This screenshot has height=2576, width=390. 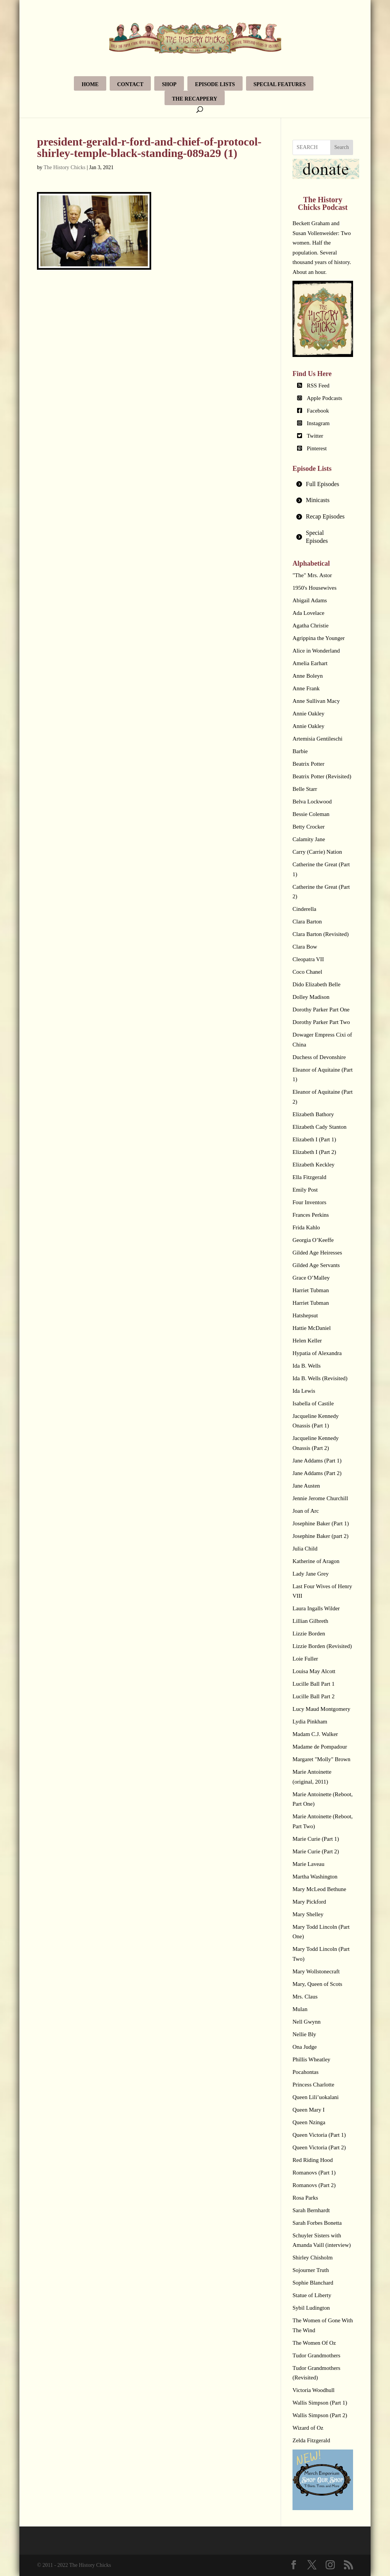 I want to click on Bessie Coleman, so click(x=310, y=814).